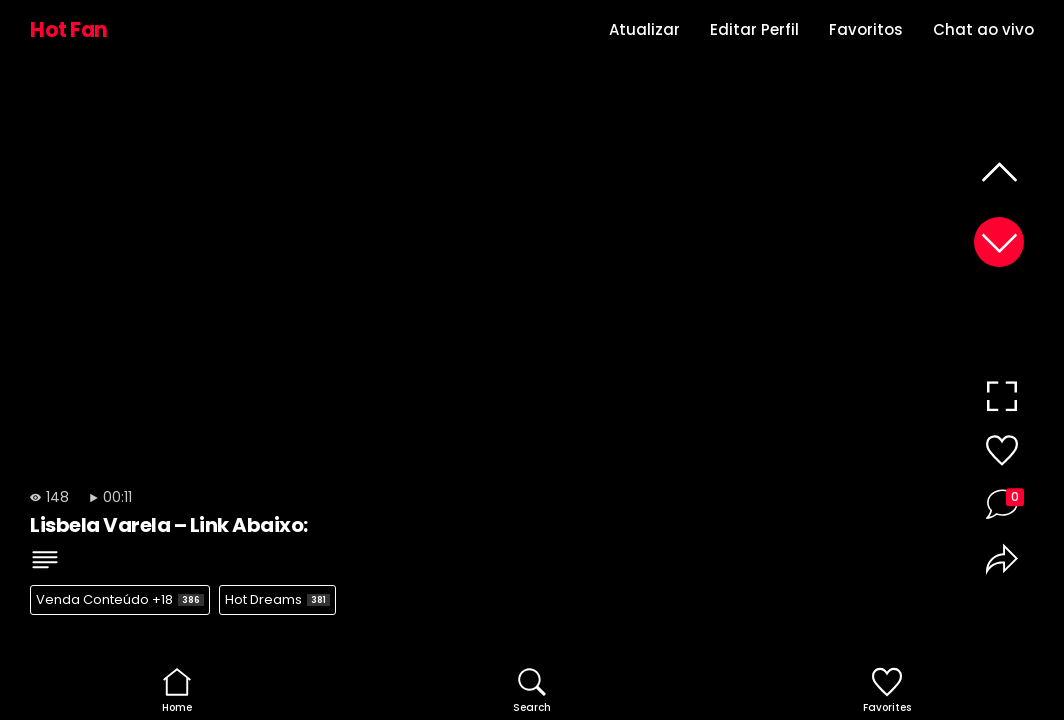 The width and height of the screenshot is (1064, 720). Describe the element at coordinates (277, 599) in the screenshot. I see `Hot Dreams` at that location.